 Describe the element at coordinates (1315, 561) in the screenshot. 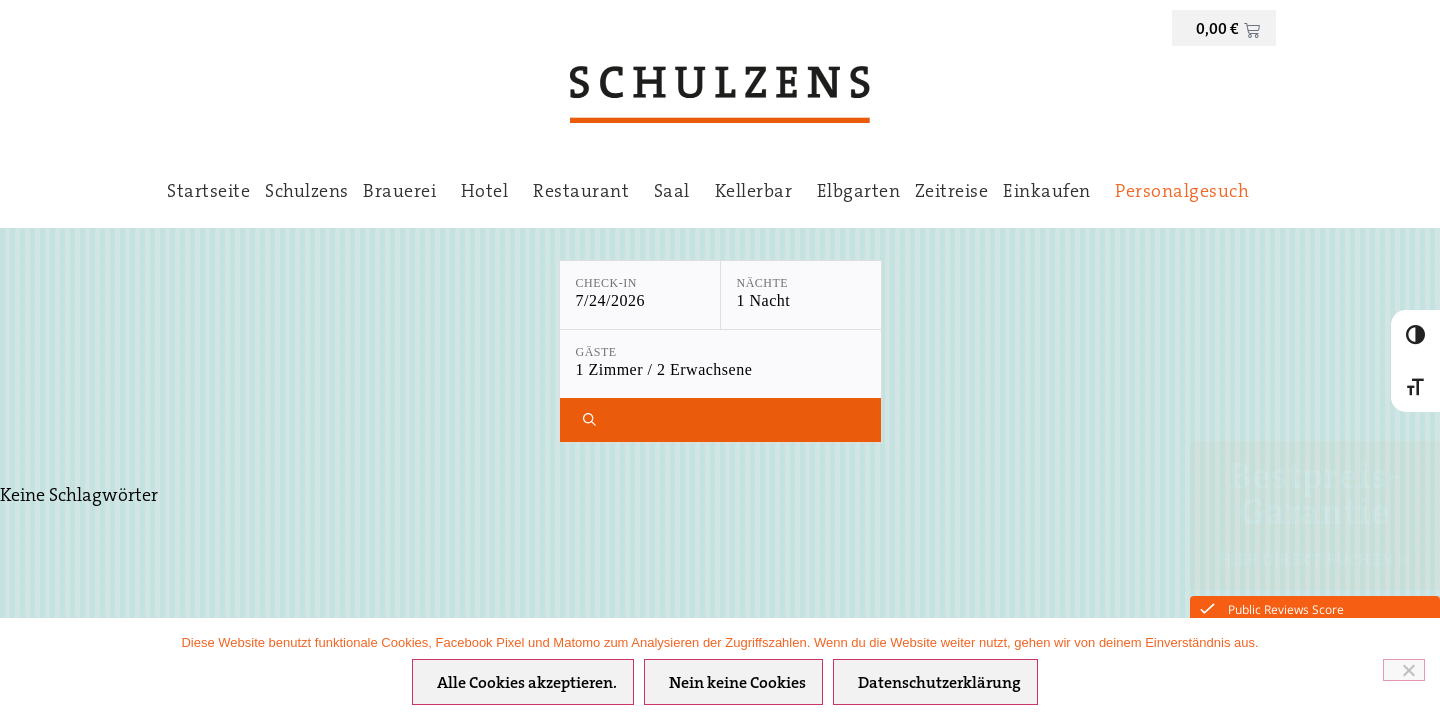

I see `Hier direkt Buchen ›››` at that location.